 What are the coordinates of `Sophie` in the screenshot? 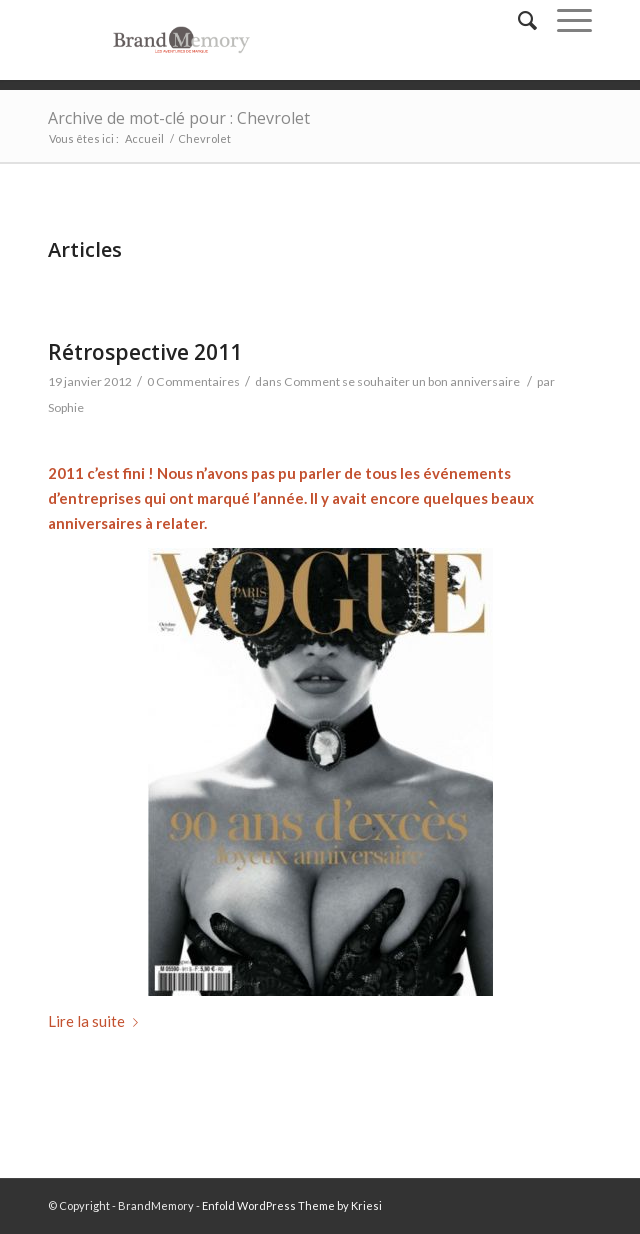 It's located at (66, 407).